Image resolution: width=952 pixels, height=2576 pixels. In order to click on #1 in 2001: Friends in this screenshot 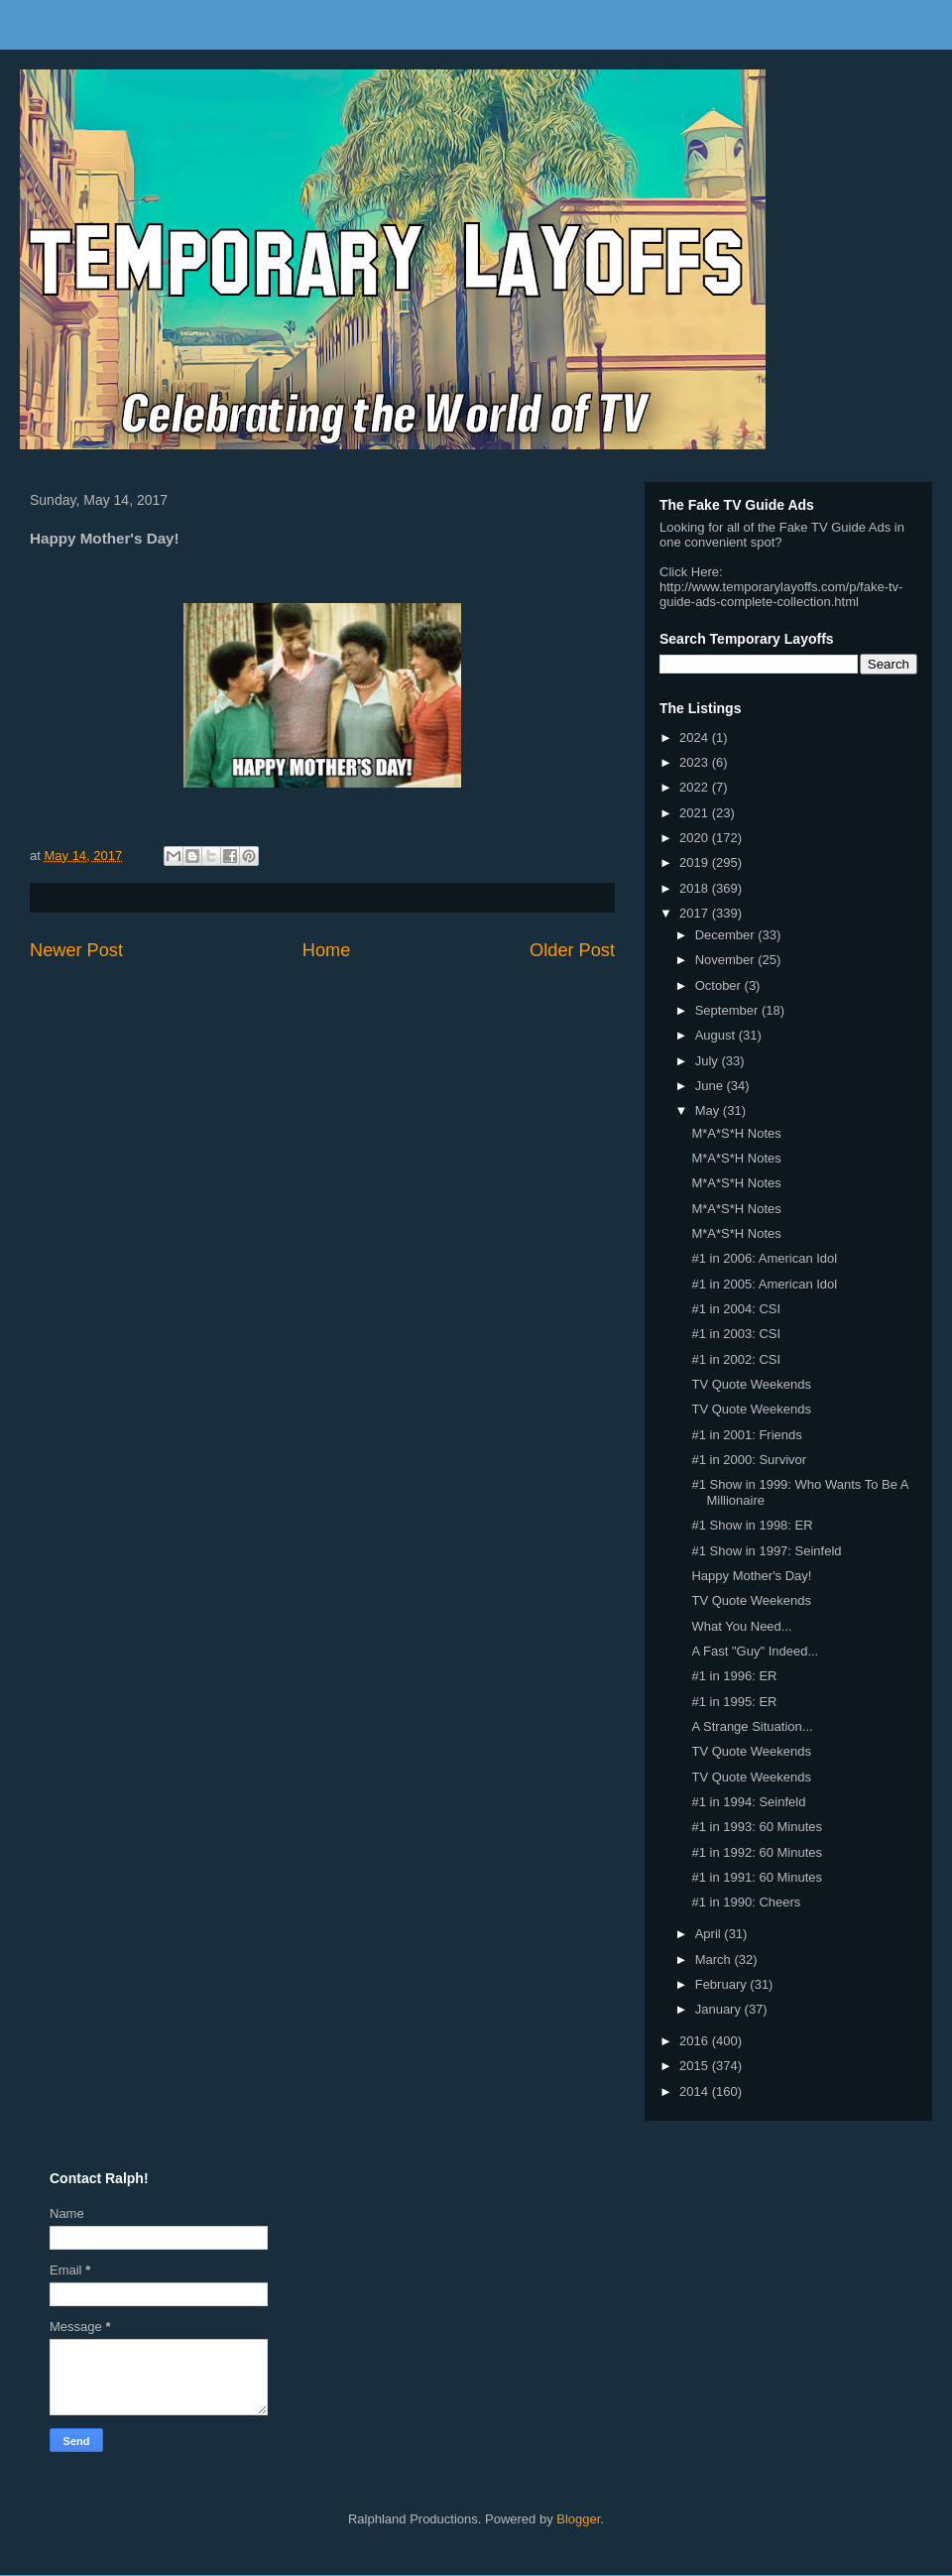, I will do `click(746, 1434)`.